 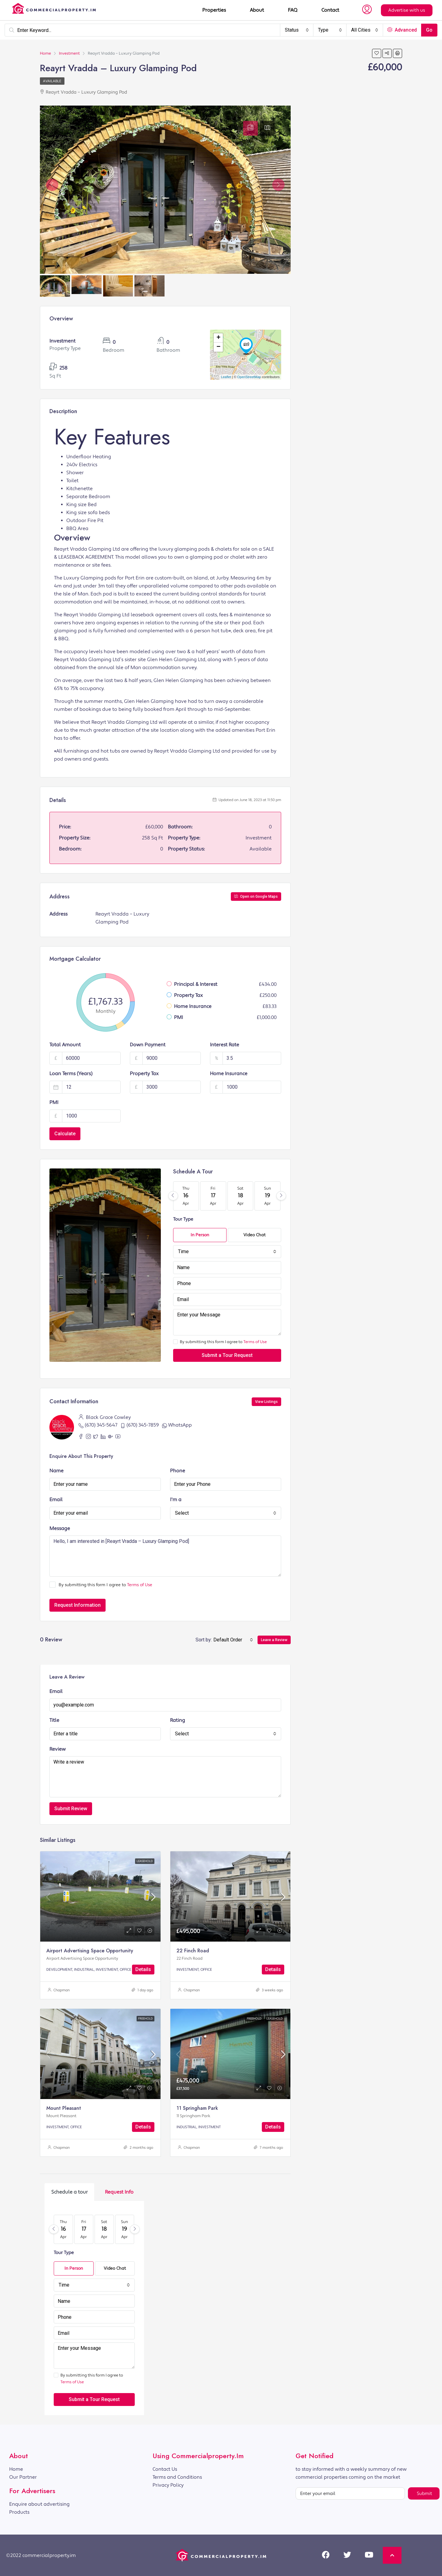 What do you see at coordinates (218, 338) in the screenshot?
I see `+ [button]` at bounding box center [218, 338].